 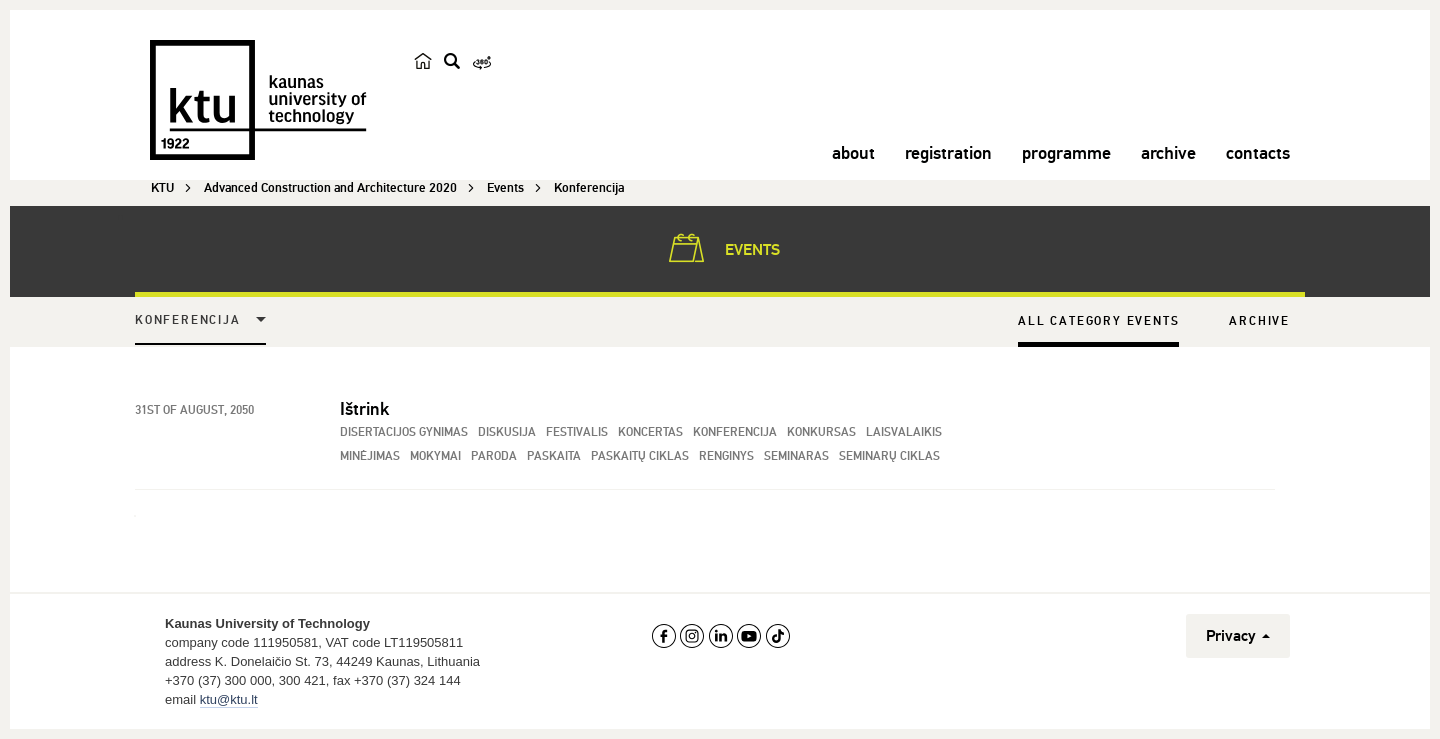 What do you see at coordinates (1238, 636) in the screenshot?
I see `Privacy` at bounding box center [1238, 636].